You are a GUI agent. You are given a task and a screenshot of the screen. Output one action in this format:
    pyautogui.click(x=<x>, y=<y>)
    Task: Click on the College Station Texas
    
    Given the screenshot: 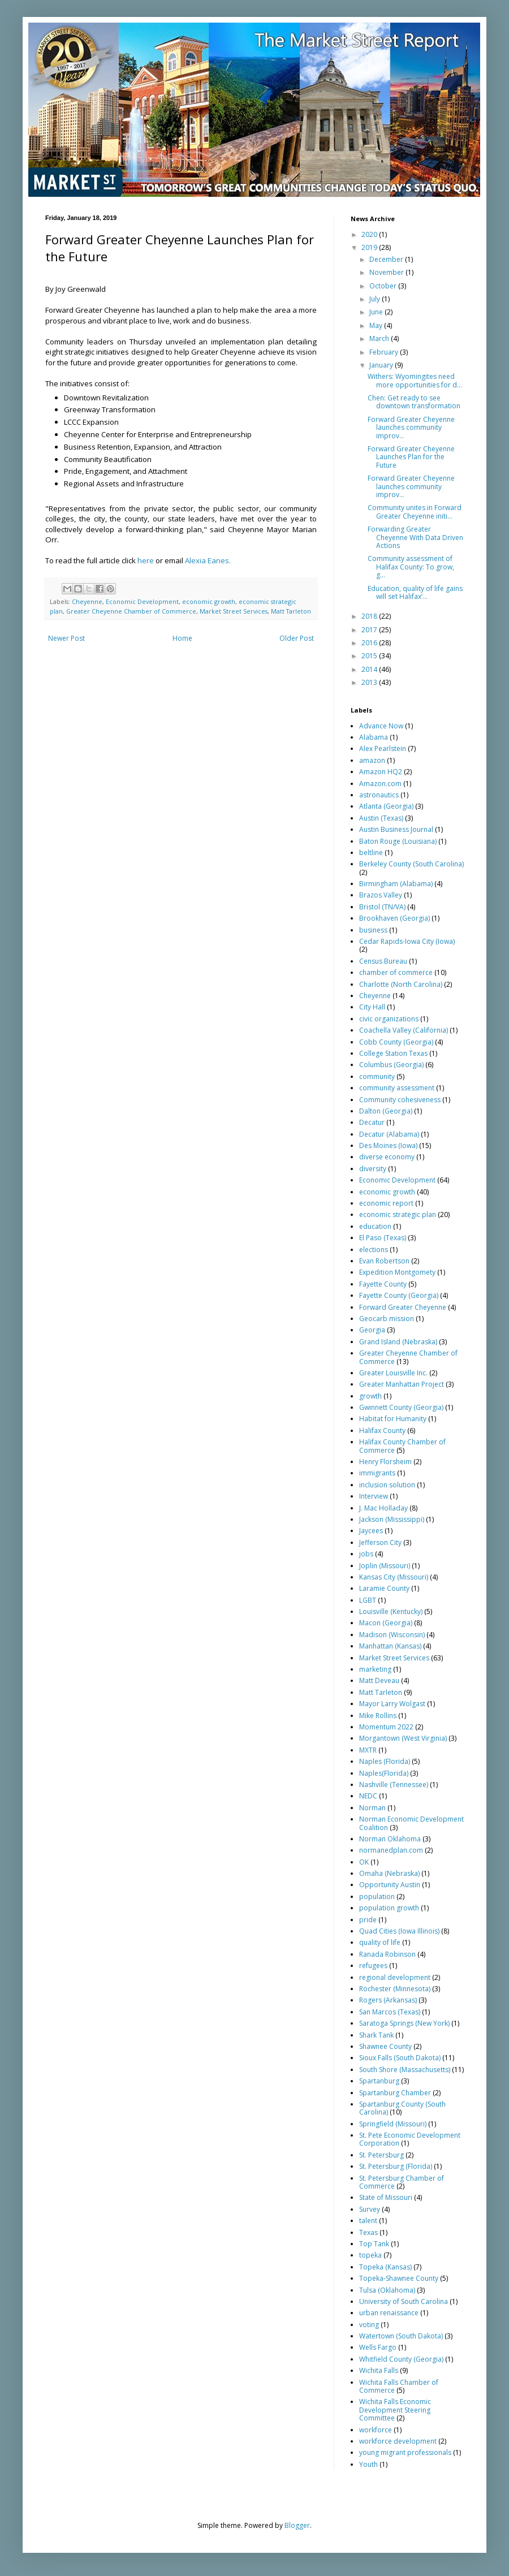 What is the action you would take?
    pyautogui.click(x=393, y=1053)
    